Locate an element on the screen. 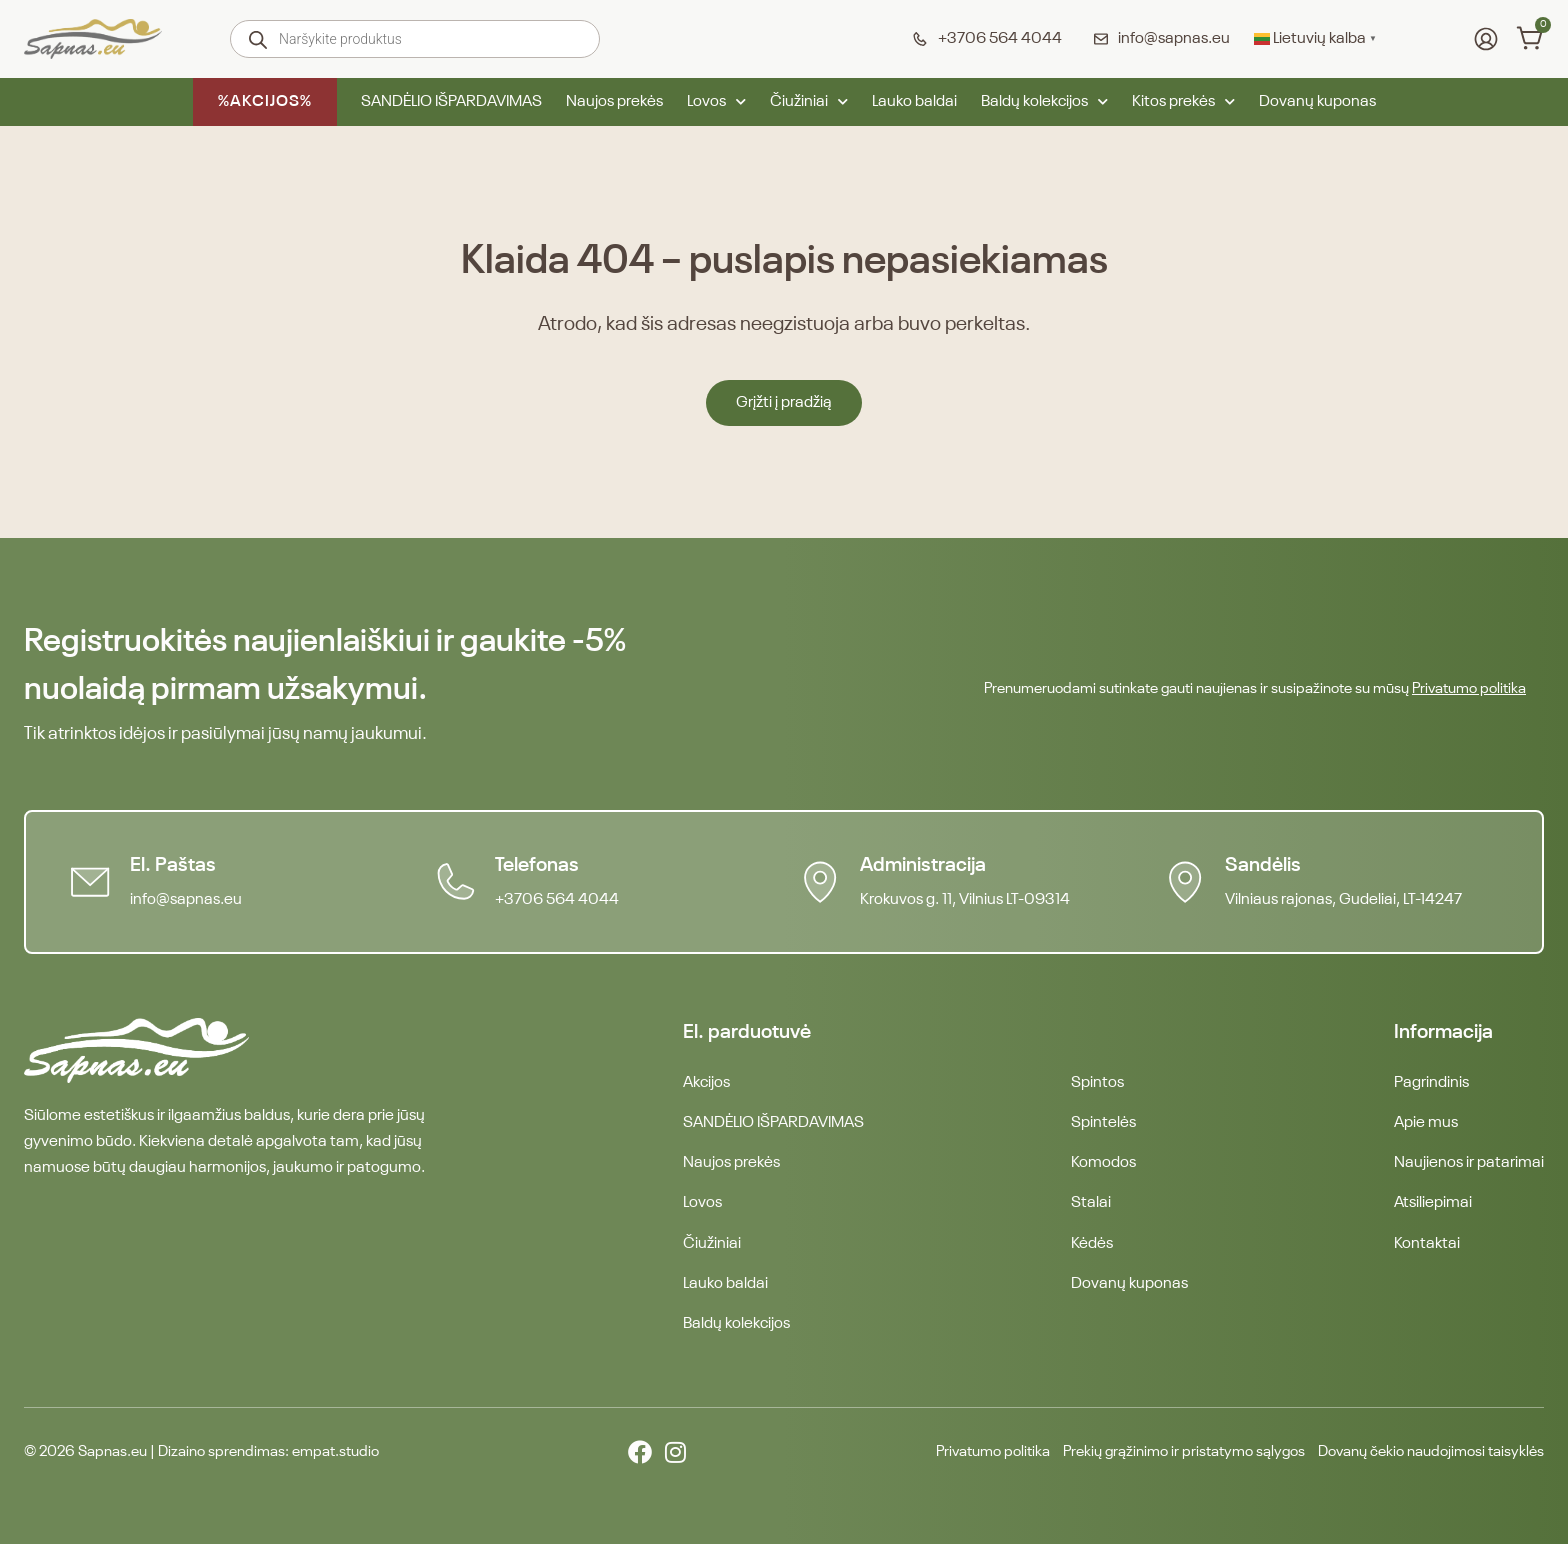 Image resolution: width=1568 pixels, height=1557 pixels. SANDĖLIO IŠPARDAVIMAS is located at coordinates (451, 102).